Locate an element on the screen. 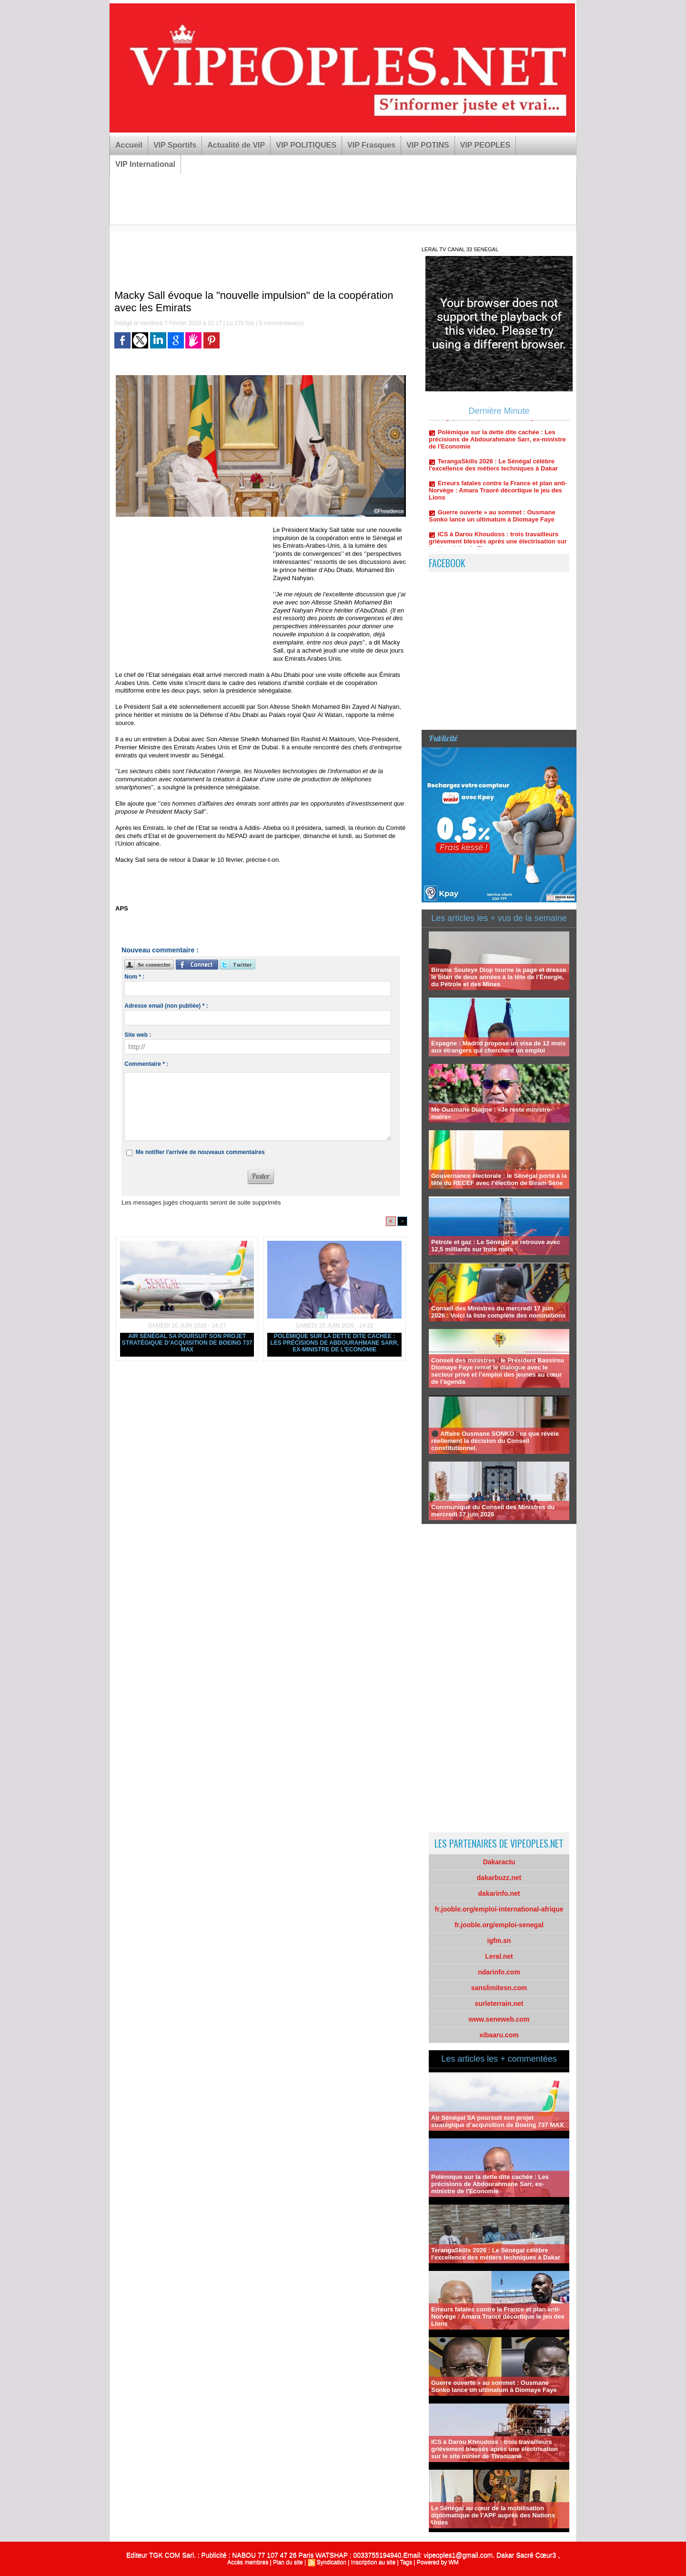 Image resolution: width=686 pixels, height=2576 pixels. VIP International is located at coordinates (145, 164).